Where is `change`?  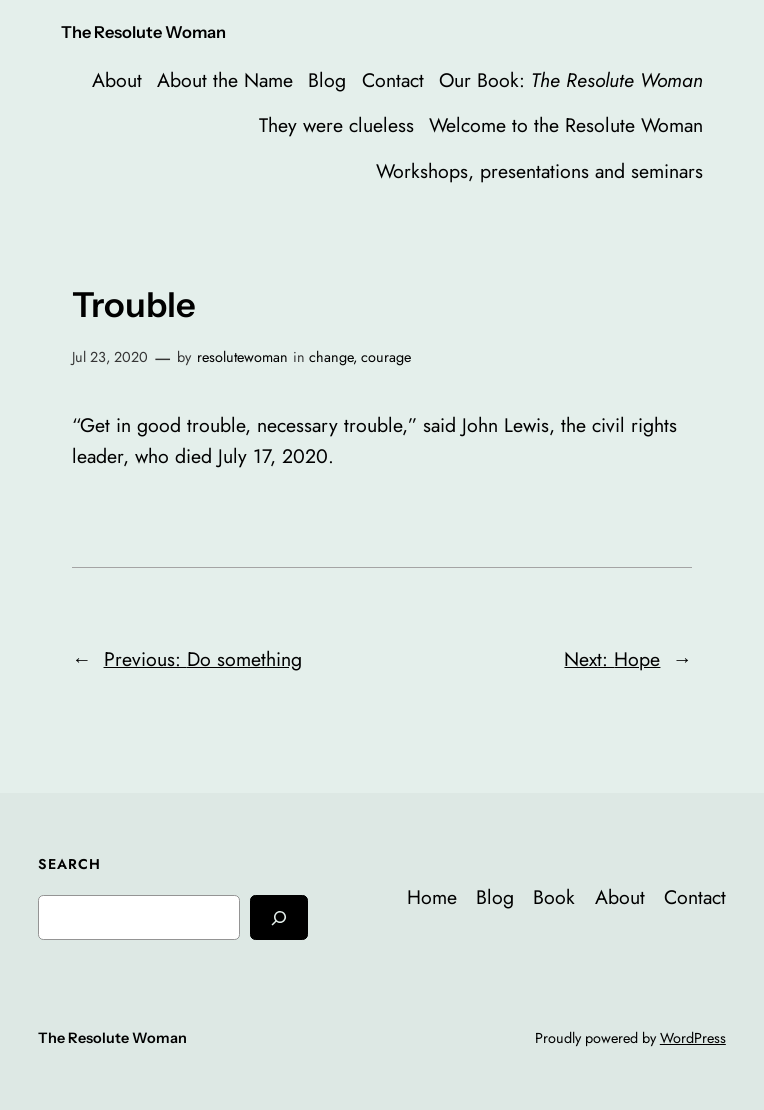 change is located at coordinates (331, 357).